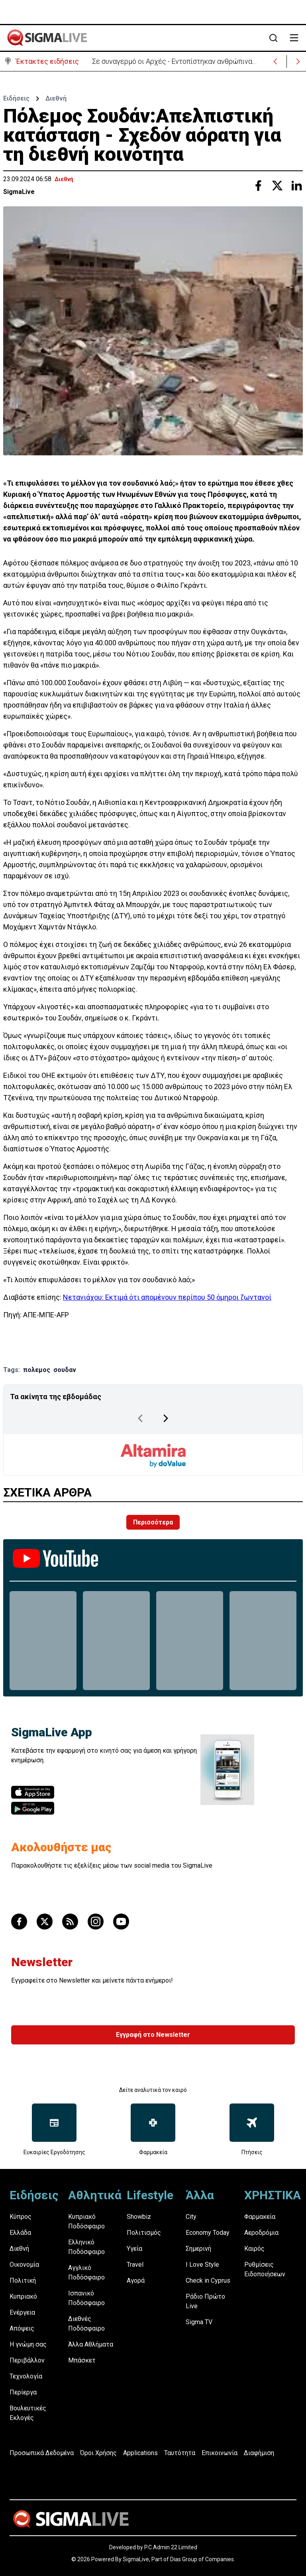 The width and height of the screenshot is (306, 2576). What do you see at coordinates (64, 1370) in the screenshot?
I see `σουδαν` at bounding box center [64, 1370].